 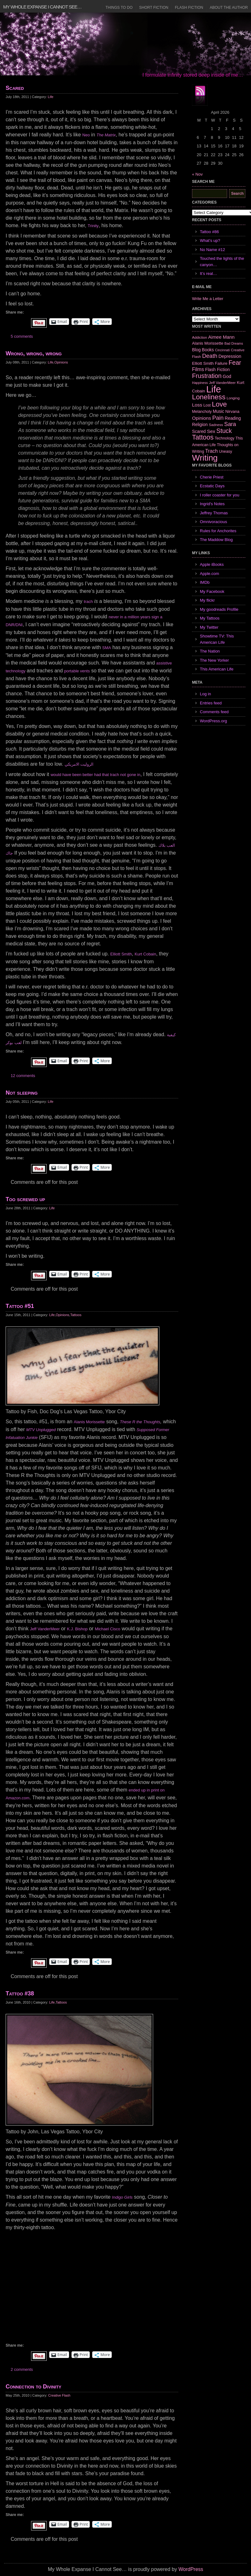 What do you see at coordinates (222, 382) in the screenshot?
I see `Jeff VanderMeer [Jeff VanderMeer (6 items)]` at bounding box center [222, 382].